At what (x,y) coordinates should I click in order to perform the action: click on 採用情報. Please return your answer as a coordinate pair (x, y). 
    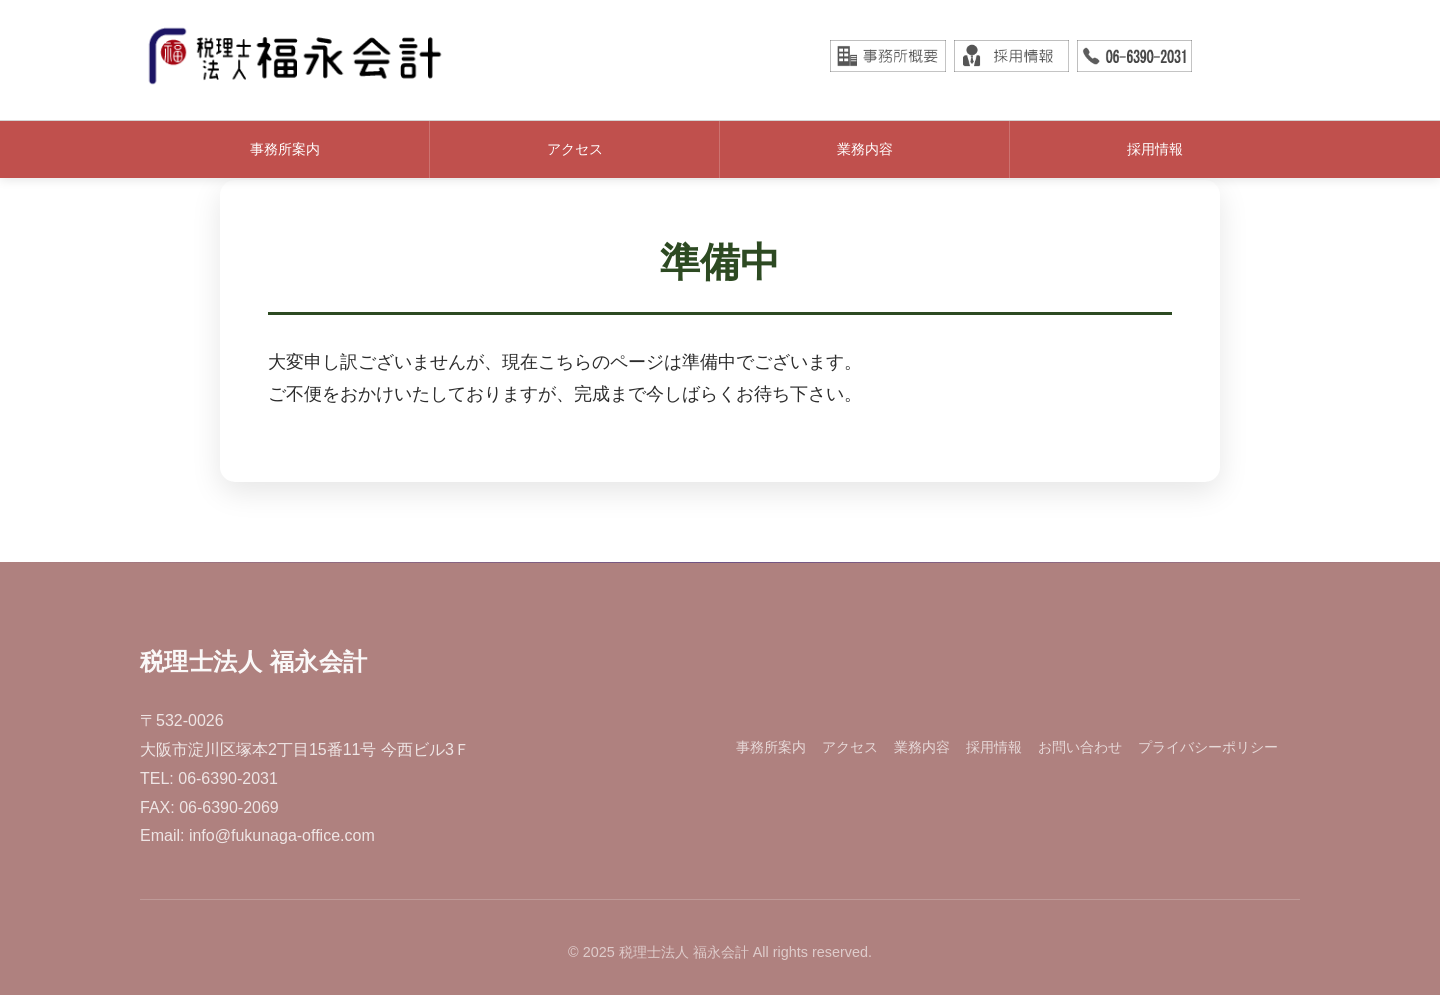
    Looking at the image, I should click on (1155, 149).